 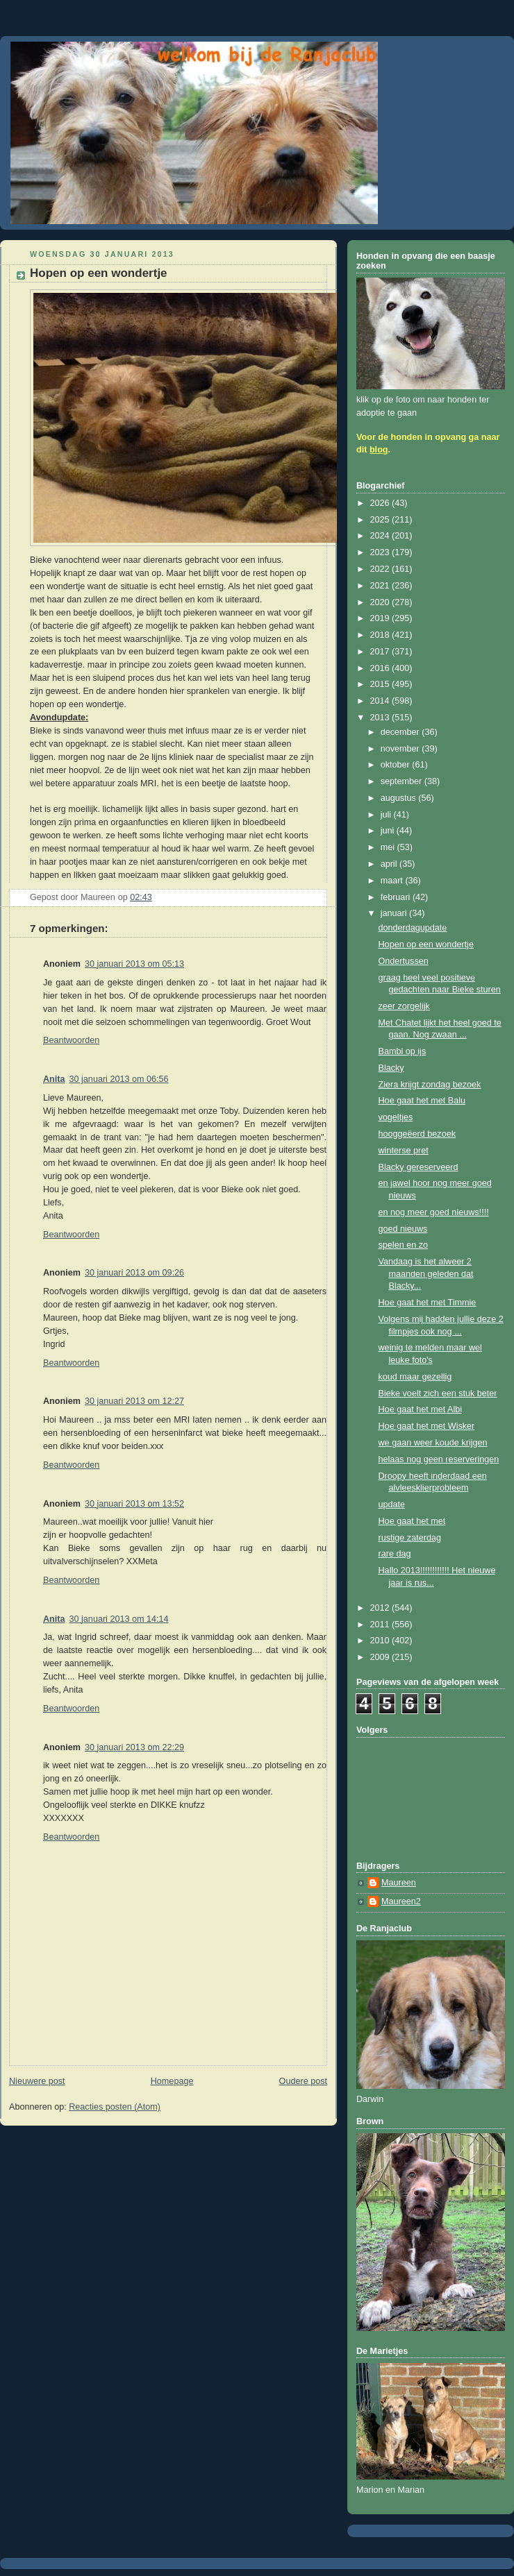 I want to click on we gaan weer koude krijgen, so click(x=433, y=1443).